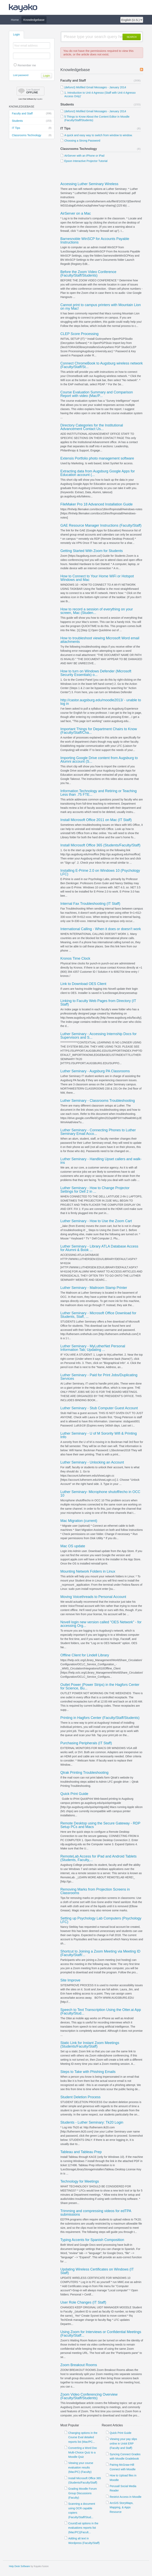 The image size is (152, 2576). What do you see at coordinates (96, 504) in the screenshot?
I see `FileMaker Pro 18 Advanced Installation Guide` at bounding box center [96, 504].